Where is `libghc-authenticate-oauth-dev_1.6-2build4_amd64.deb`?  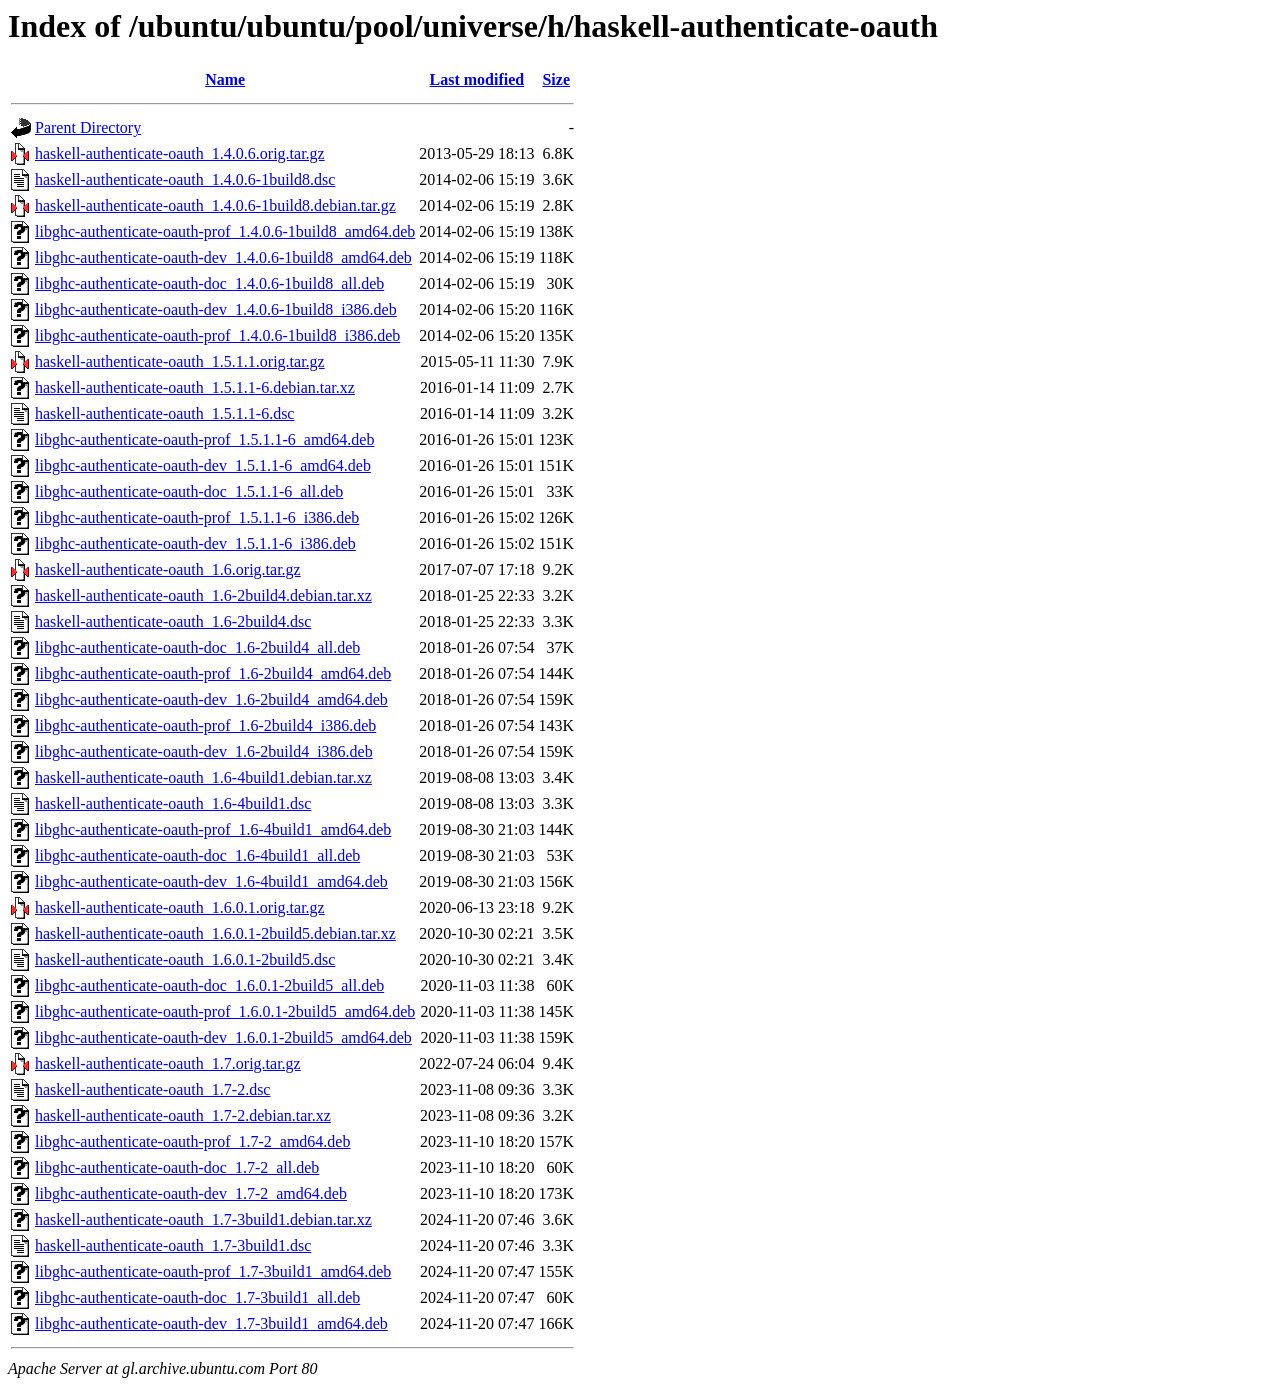
libghc-authenticate-oauth-dev_1.6-2build4_amd64.deb is located at coordinates (211, 699).